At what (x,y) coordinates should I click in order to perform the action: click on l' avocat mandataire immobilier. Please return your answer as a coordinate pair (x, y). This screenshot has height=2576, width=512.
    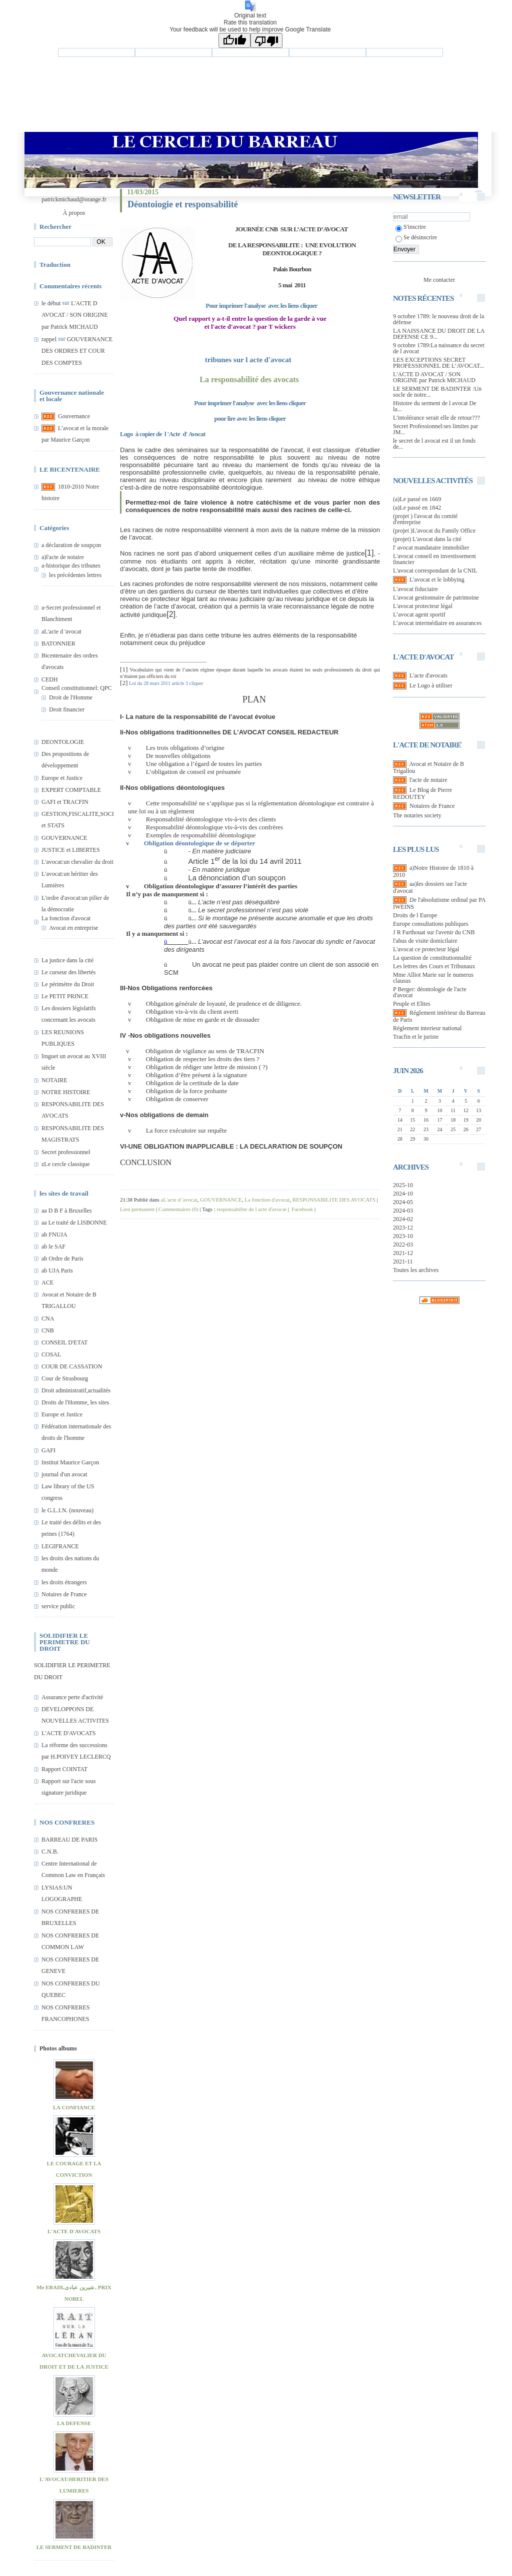
    Looking at the image, I should click on (431, 547).